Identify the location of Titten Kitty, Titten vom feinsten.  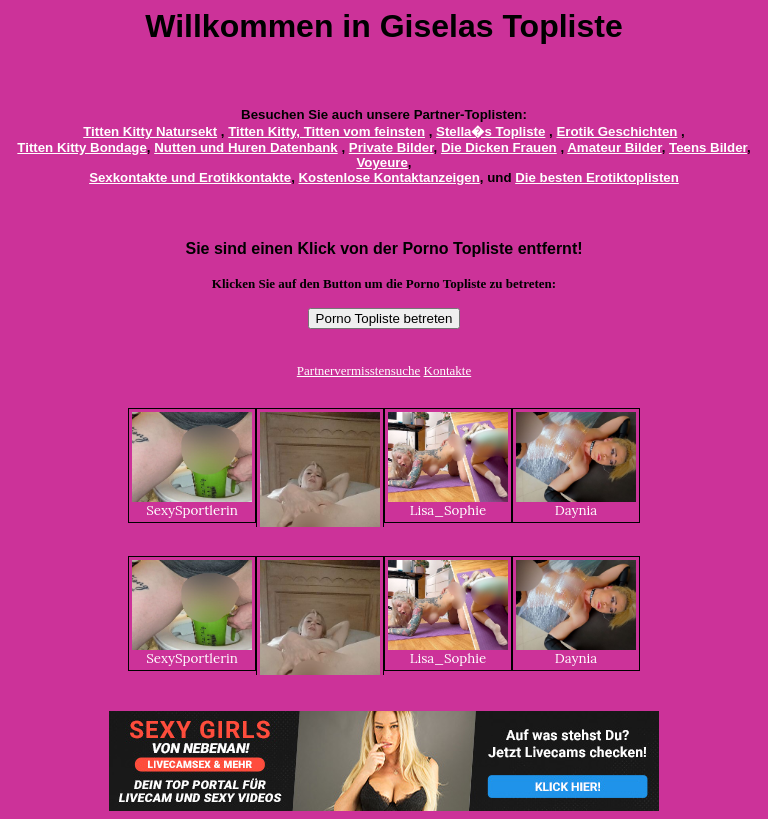
(326, 131).